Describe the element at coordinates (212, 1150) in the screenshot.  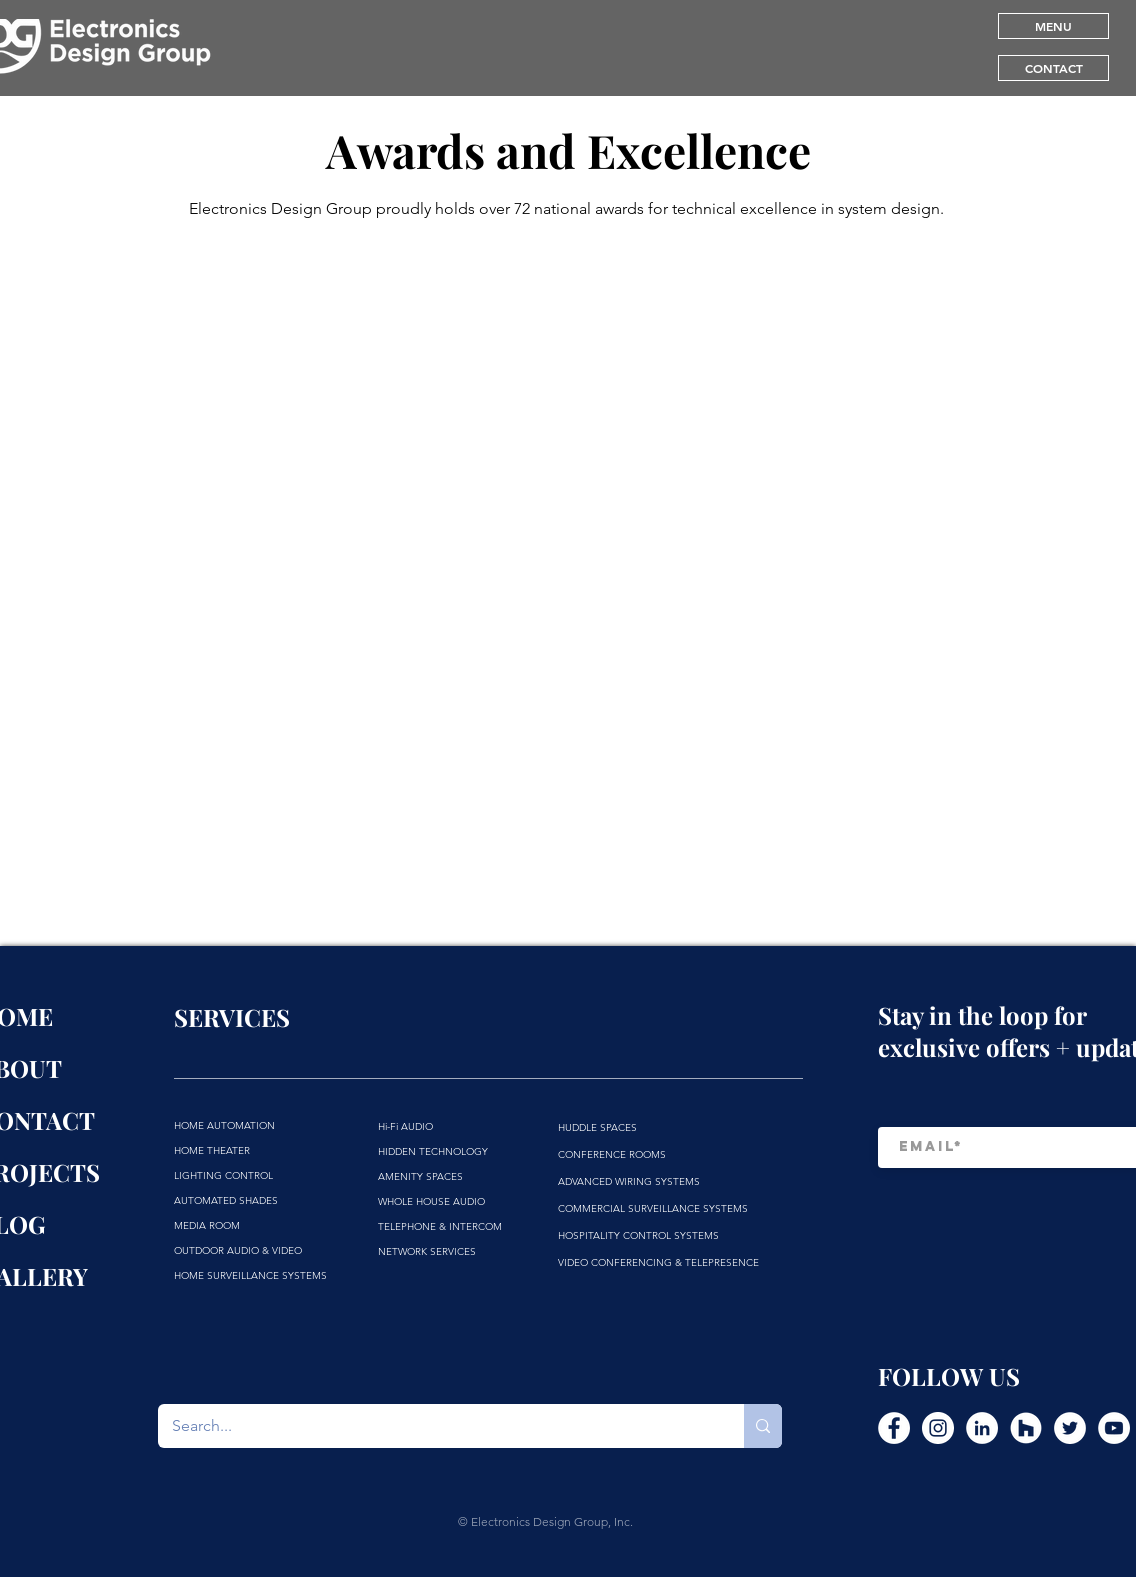
I see `HOME THEATER` at that location.